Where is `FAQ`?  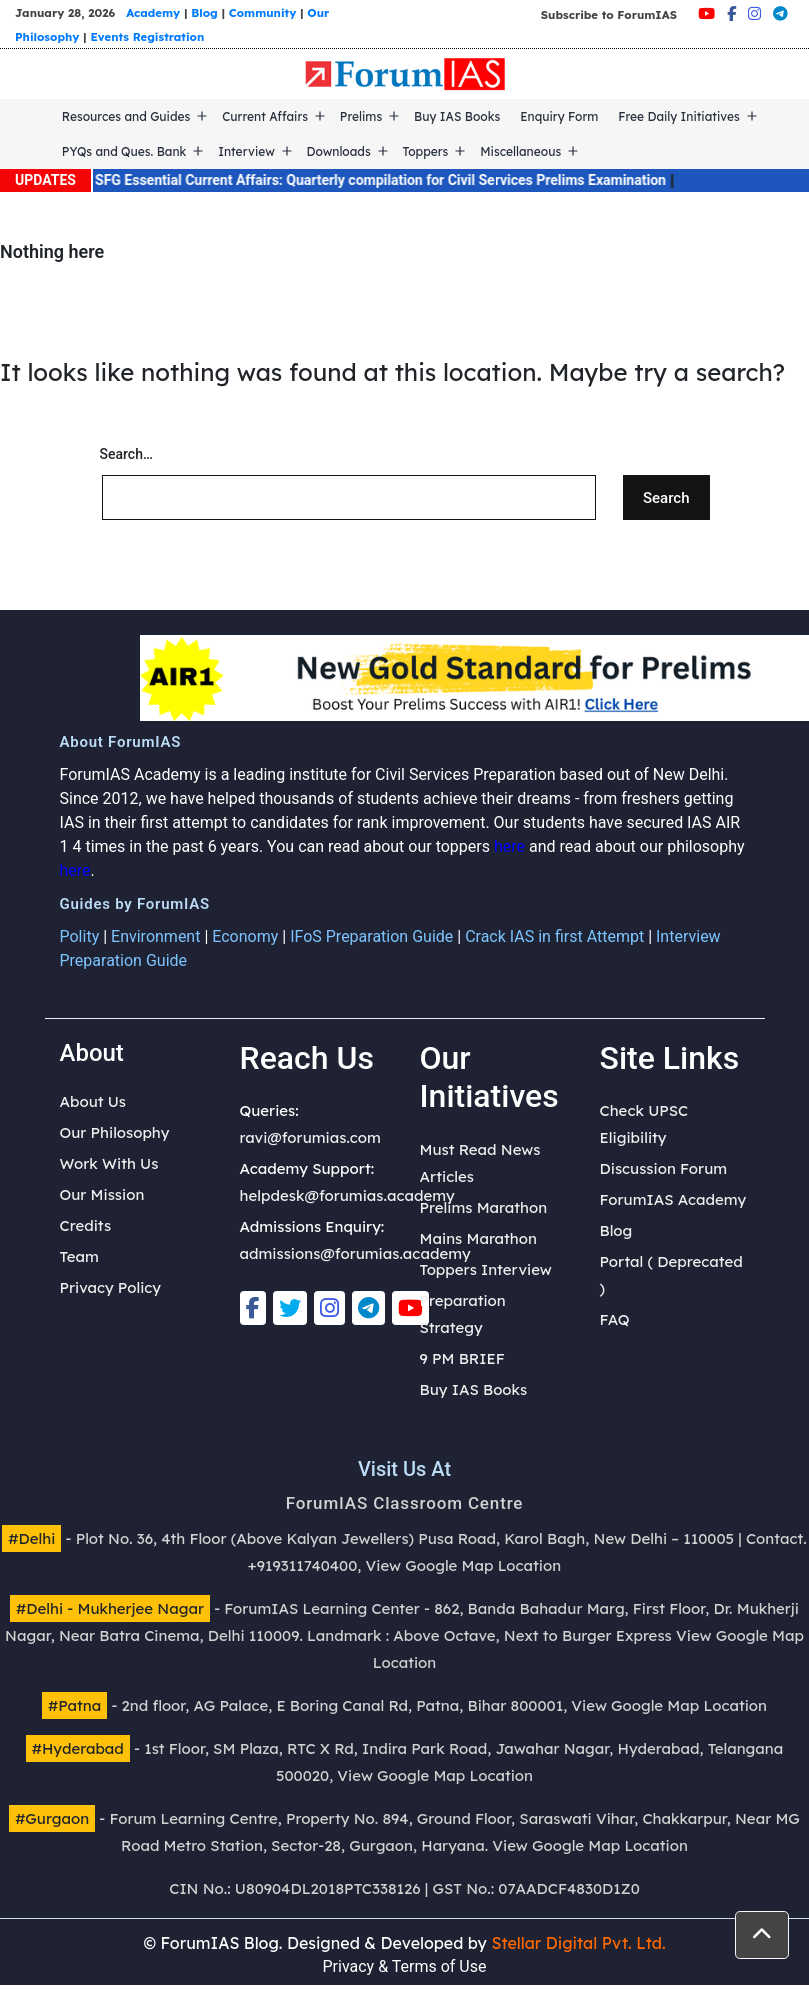 FAQ is located at coordinates (615, 1319).